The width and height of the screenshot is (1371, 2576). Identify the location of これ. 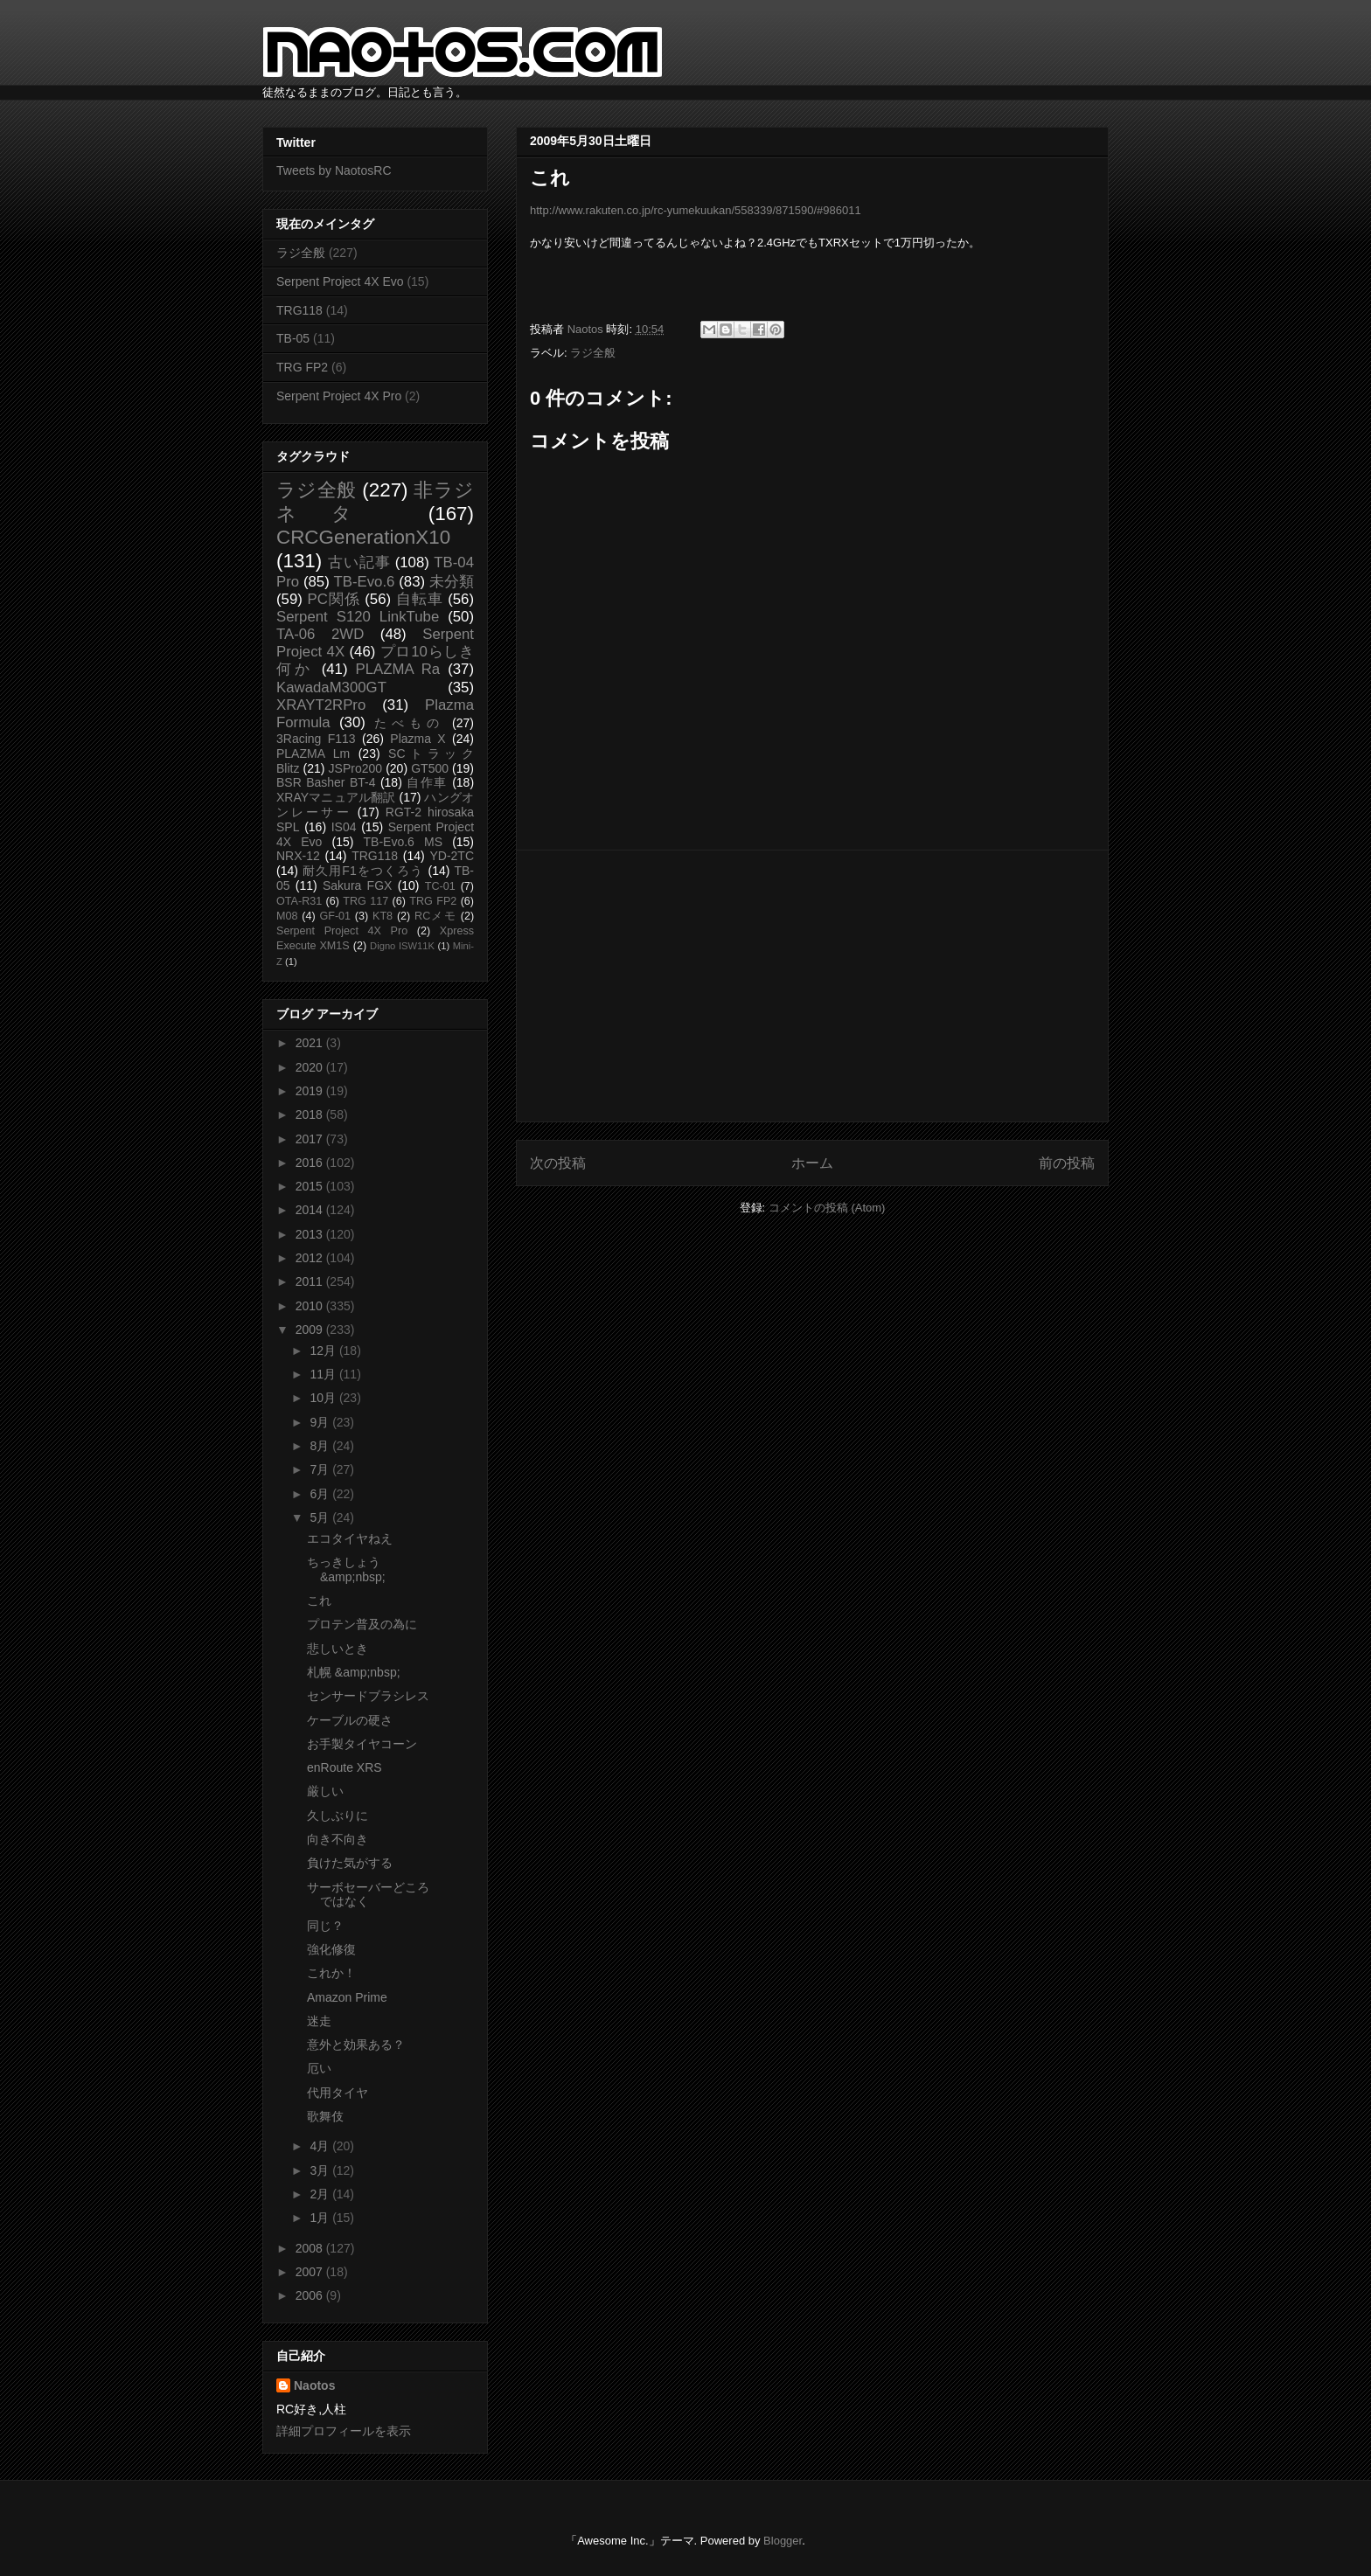
(319, 1600).